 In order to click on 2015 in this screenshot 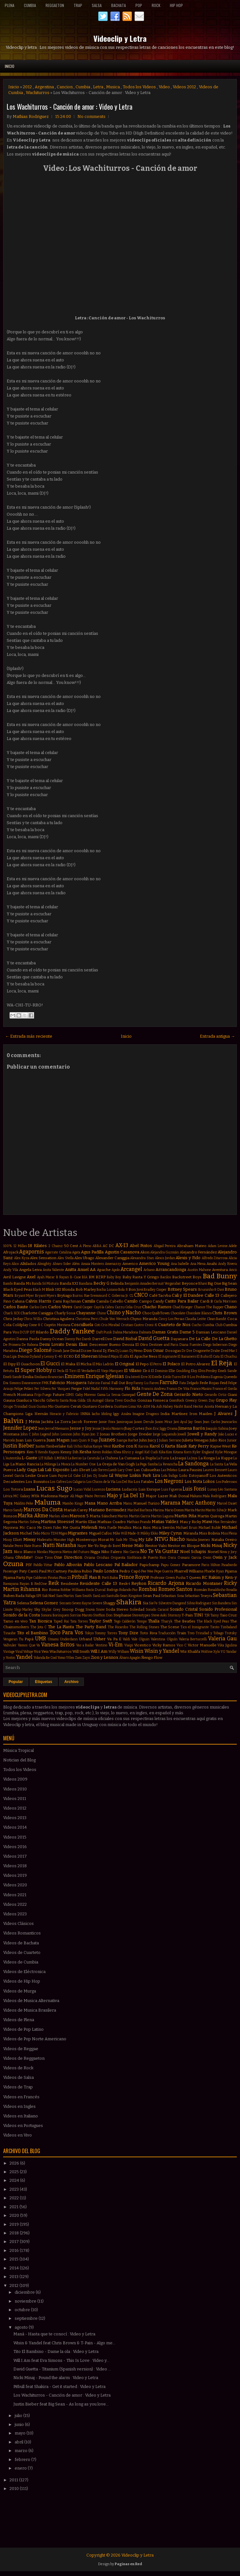, I will do `click(14, 2259)`.